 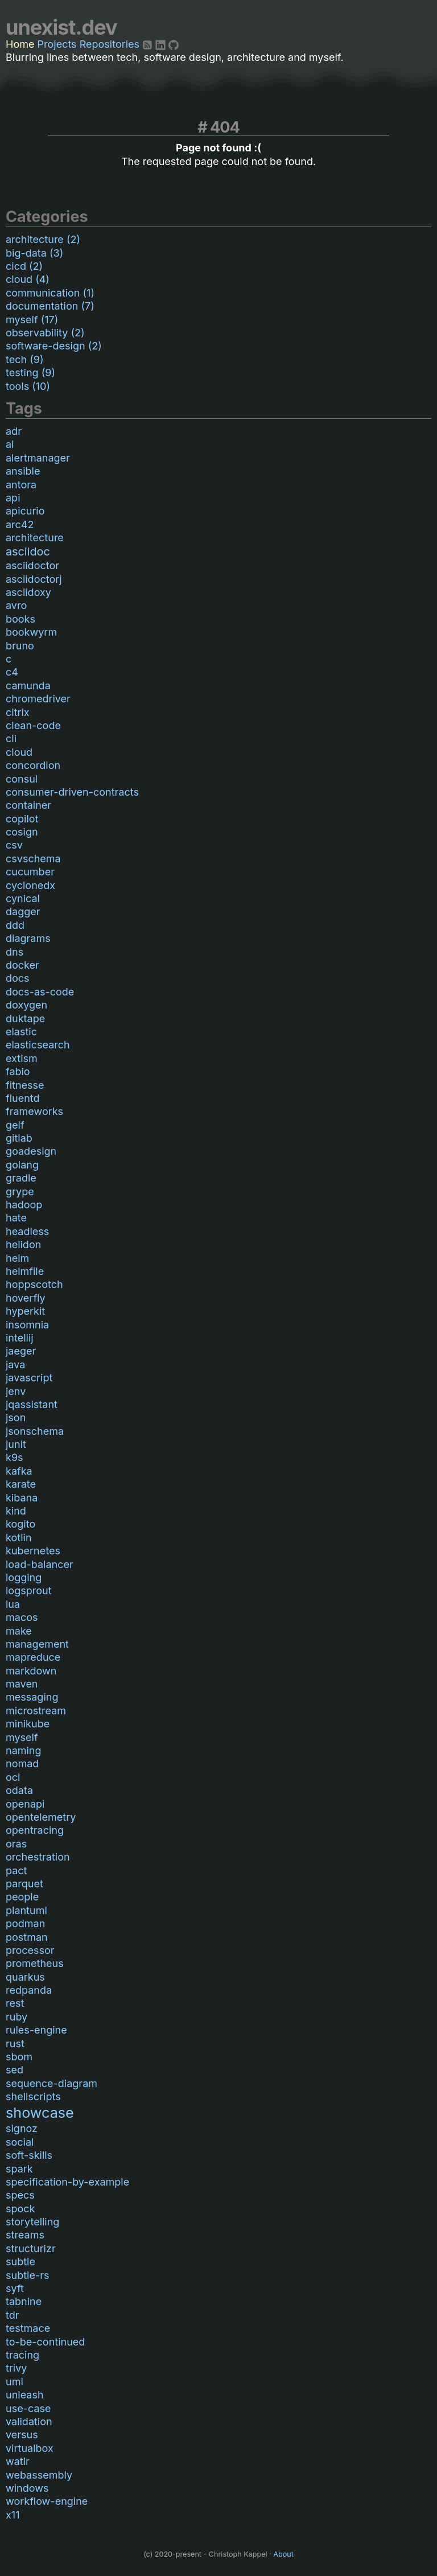 What do you see at coordinates (54, 346) in the screenshot?
I see `software-design (2)` at bounding box center [54, 346].